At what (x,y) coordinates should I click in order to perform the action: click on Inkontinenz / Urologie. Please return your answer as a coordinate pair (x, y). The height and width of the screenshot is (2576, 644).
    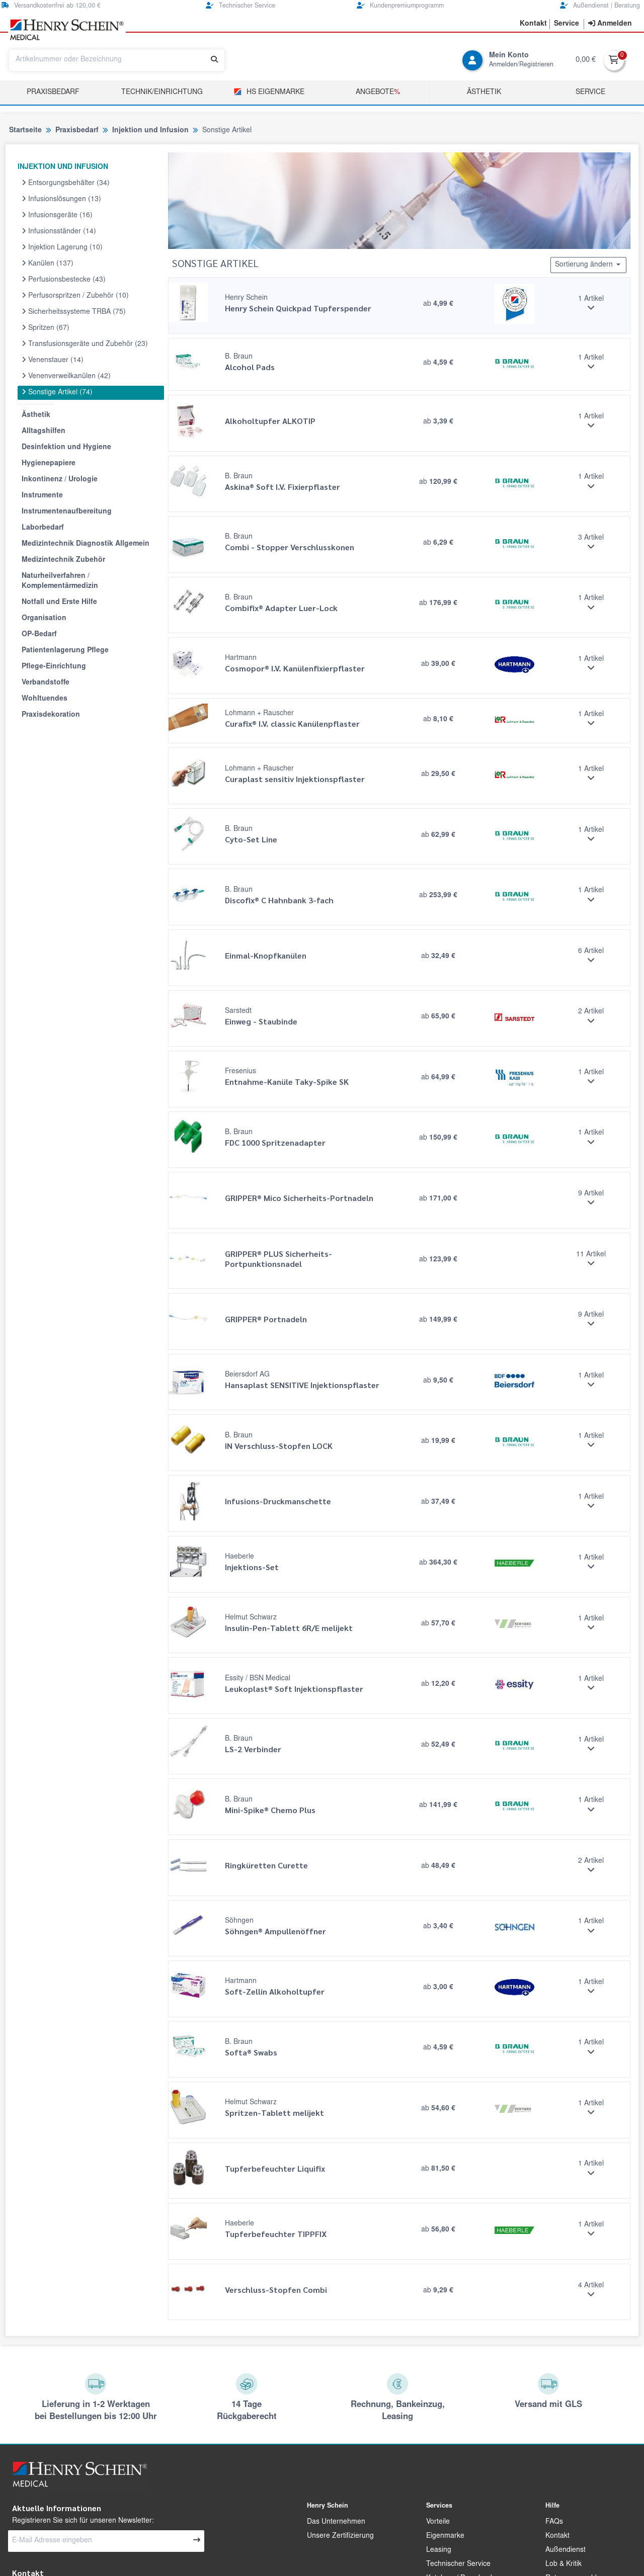
    Looking at the image, I should click on (60, 479).